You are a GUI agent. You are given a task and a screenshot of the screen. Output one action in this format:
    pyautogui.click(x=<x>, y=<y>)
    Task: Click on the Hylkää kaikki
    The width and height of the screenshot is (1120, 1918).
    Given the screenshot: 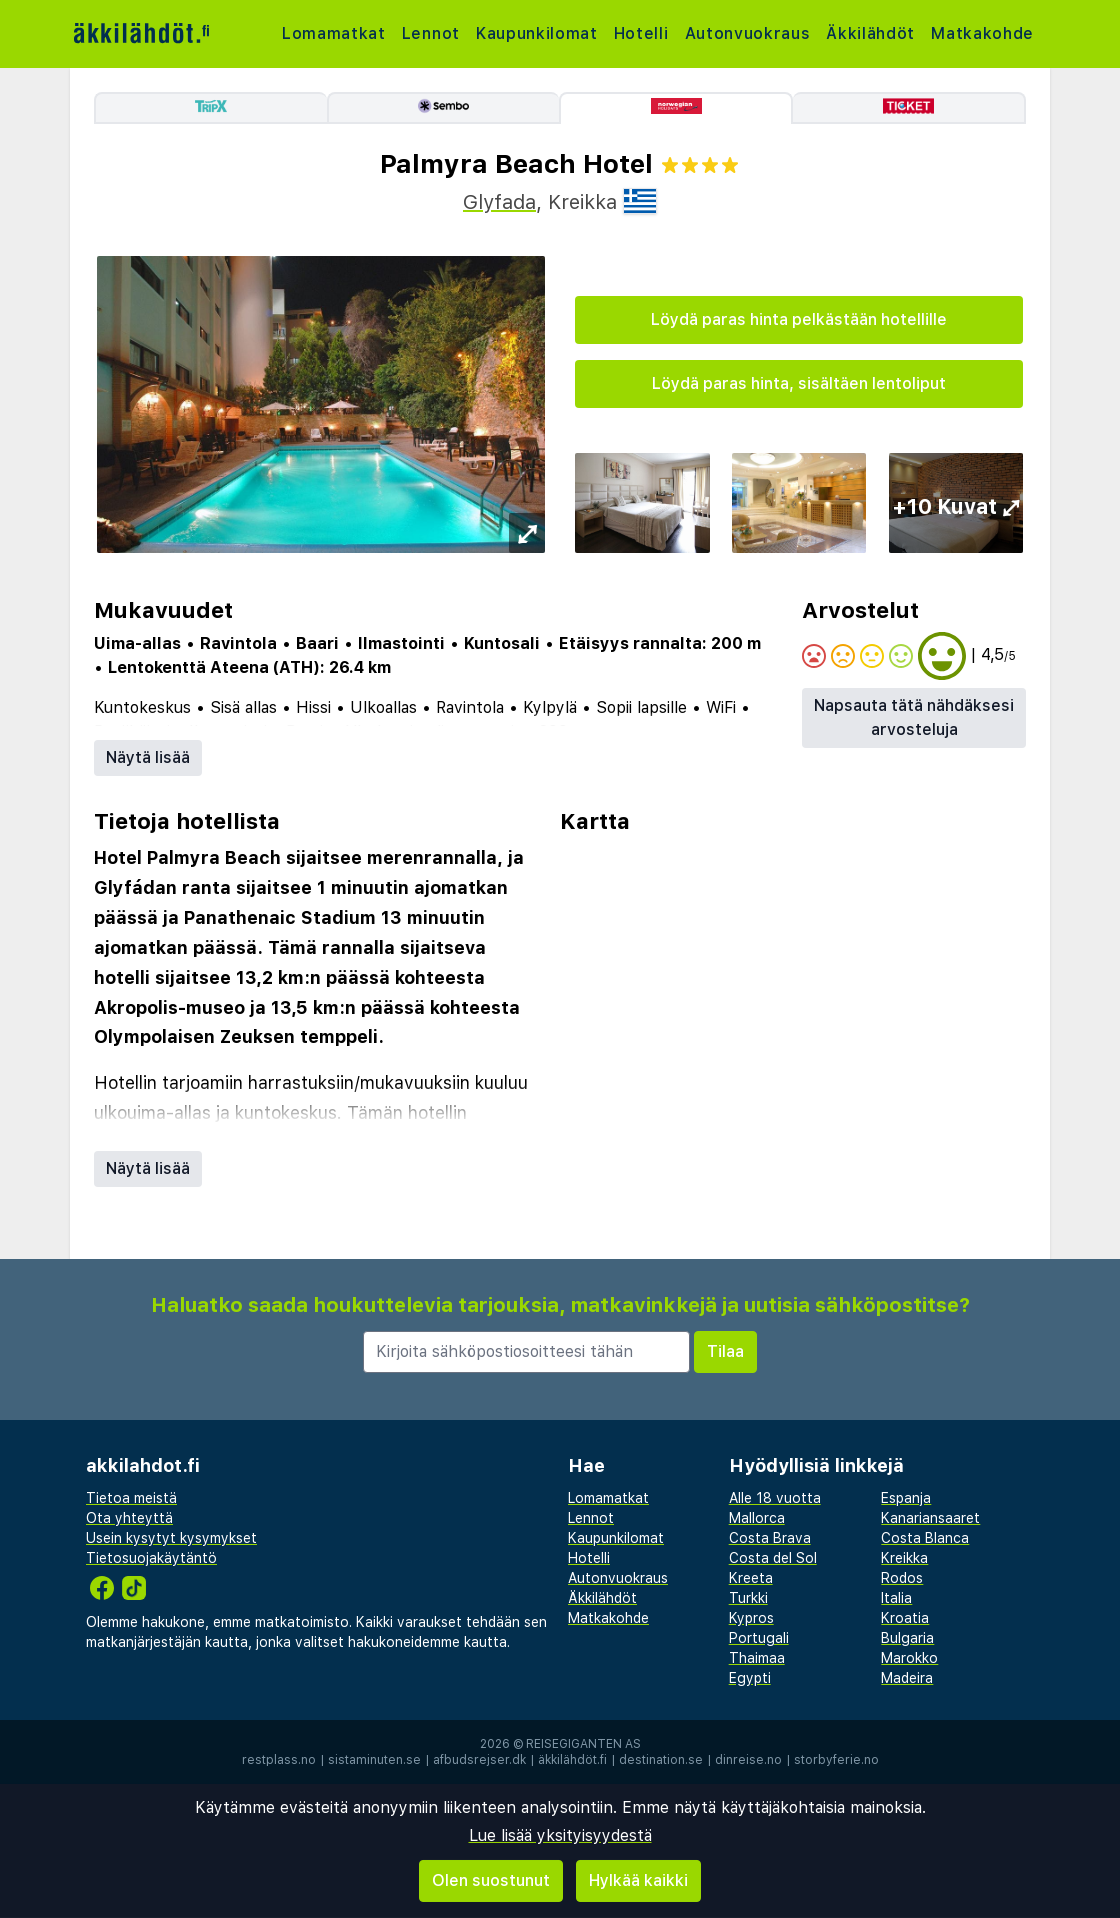 What is the action you would take?
    pyautogui.click(x=638, y=1880)
    